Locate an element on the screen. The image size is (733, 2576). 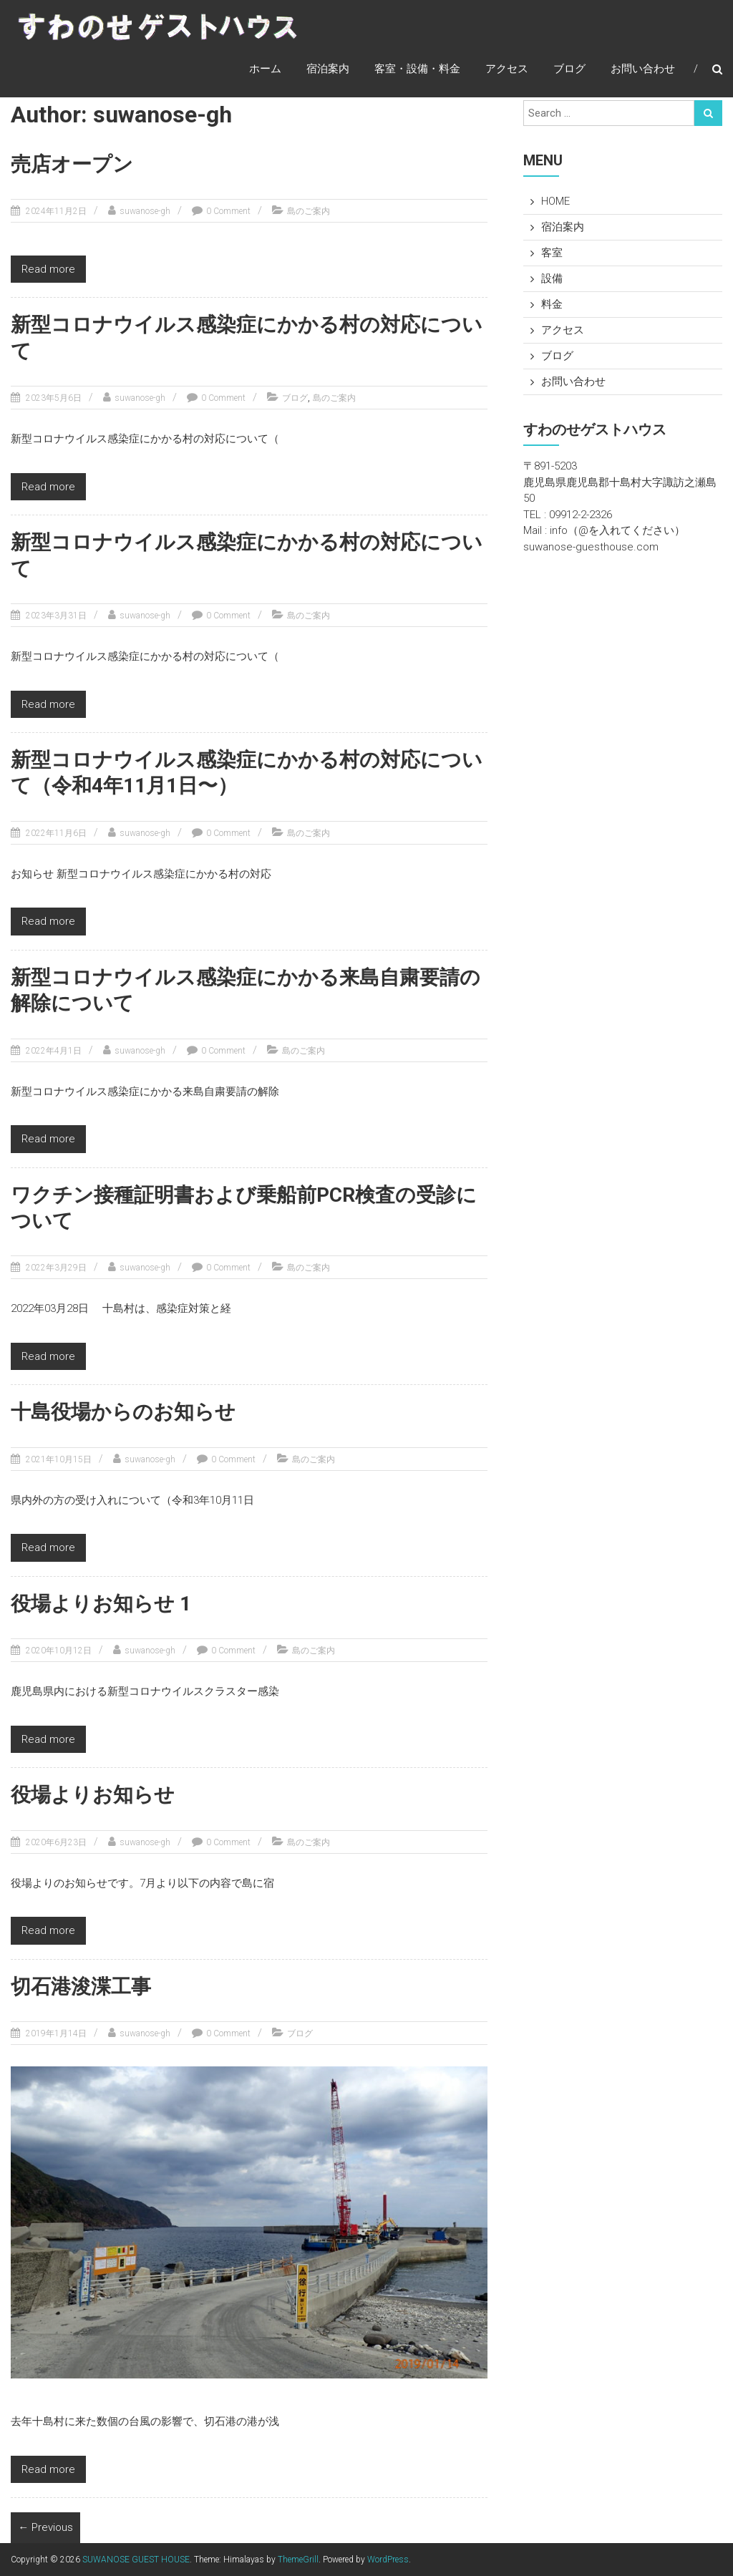
0 Comment is located at coordinates (228, 211).